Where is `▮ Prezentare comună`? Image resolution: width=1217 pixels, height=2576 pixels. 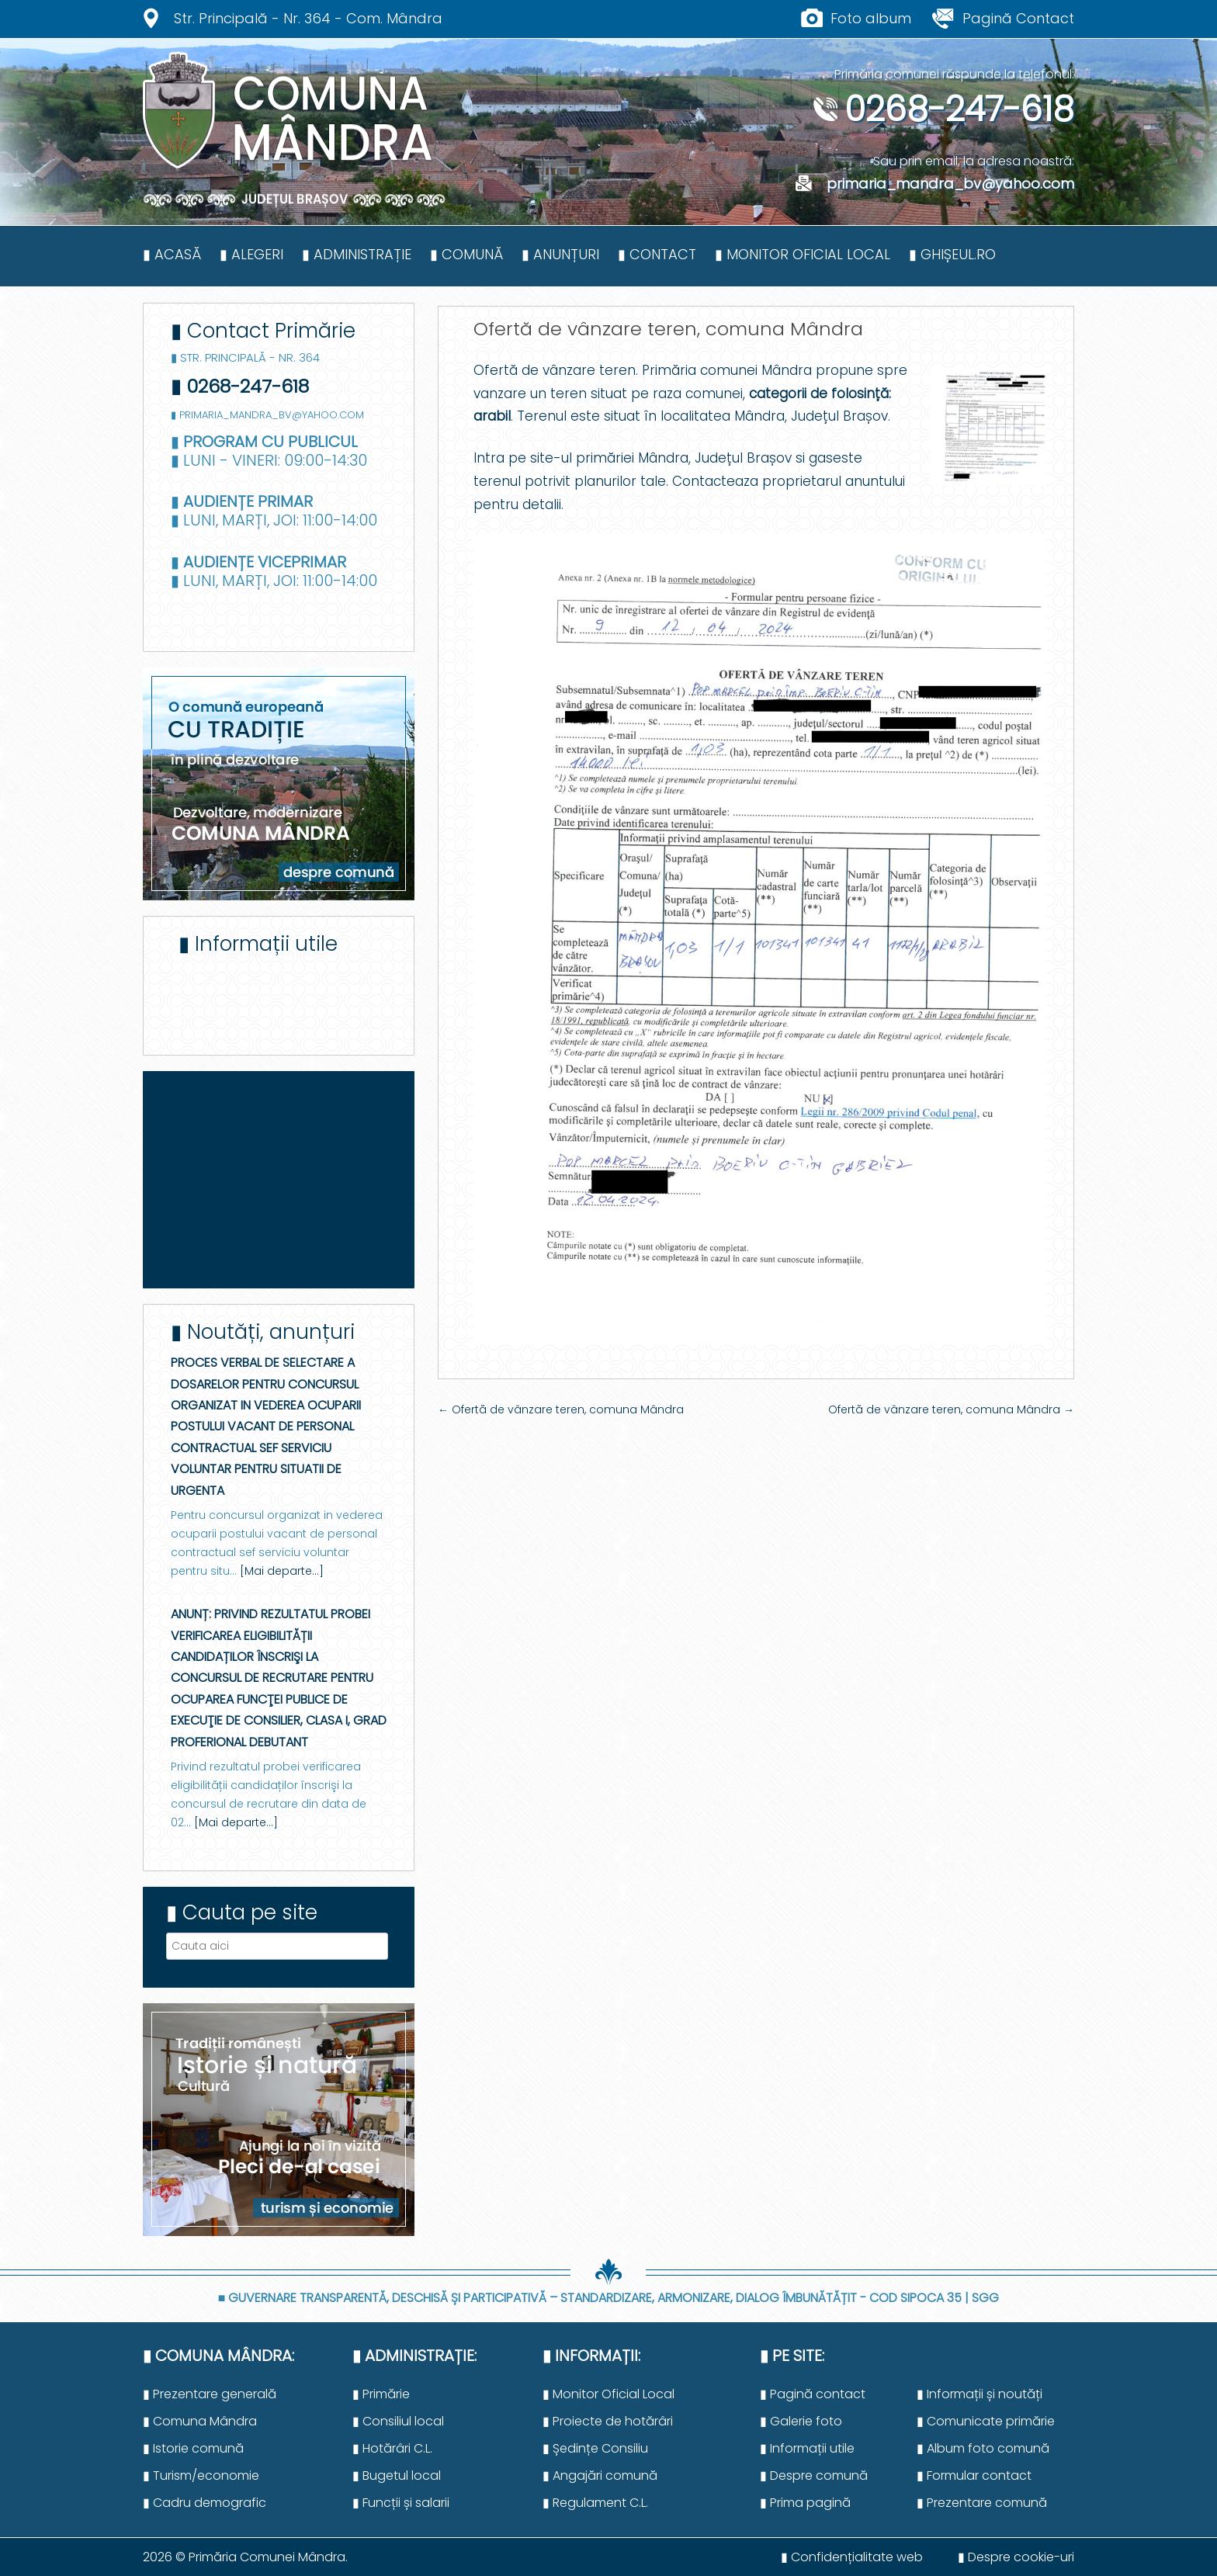 ▮ Prezentare comună is located at coordinates (982, 2503).